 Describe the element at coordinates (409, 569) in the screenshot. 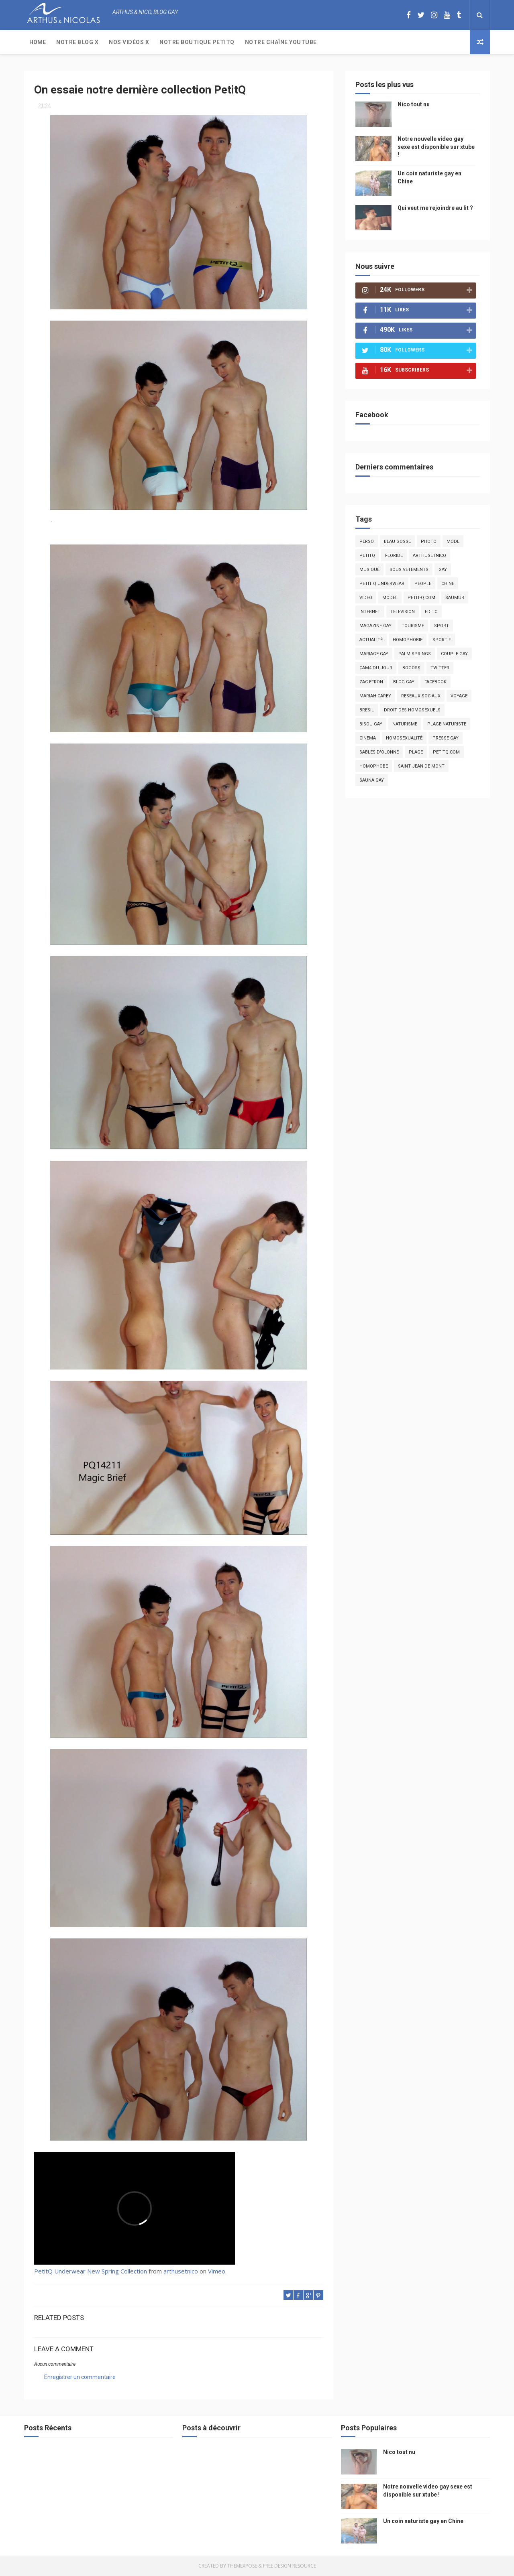

I see `sous vetements` at that location.